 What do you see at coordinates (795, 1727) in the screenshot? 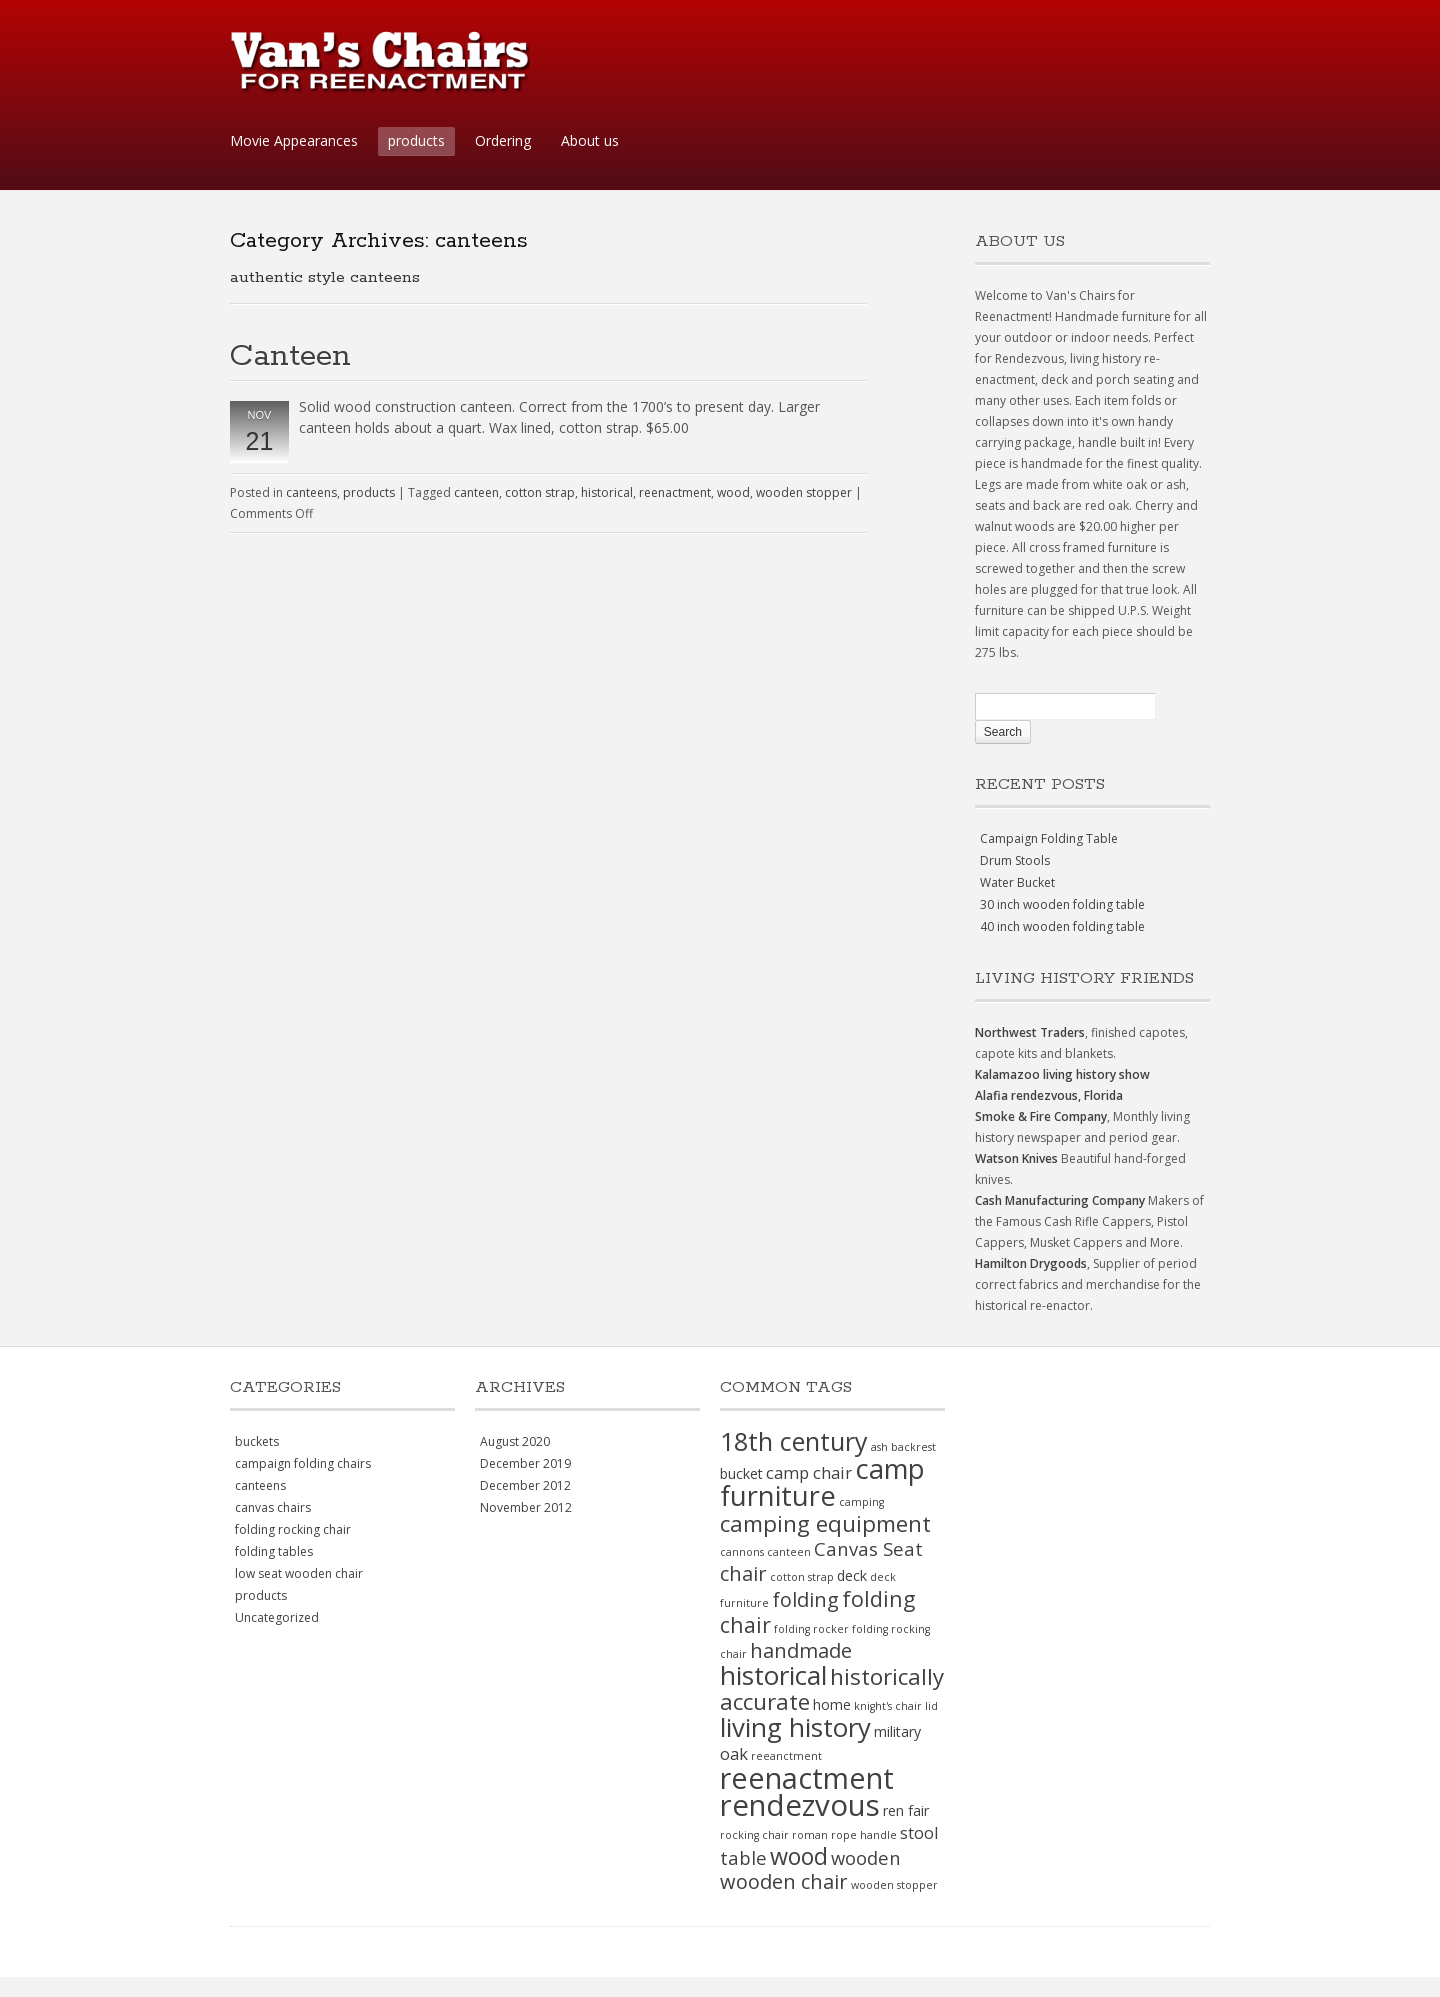
I see `living history [living history (11 items)]` at bounding box center [795, 1727].